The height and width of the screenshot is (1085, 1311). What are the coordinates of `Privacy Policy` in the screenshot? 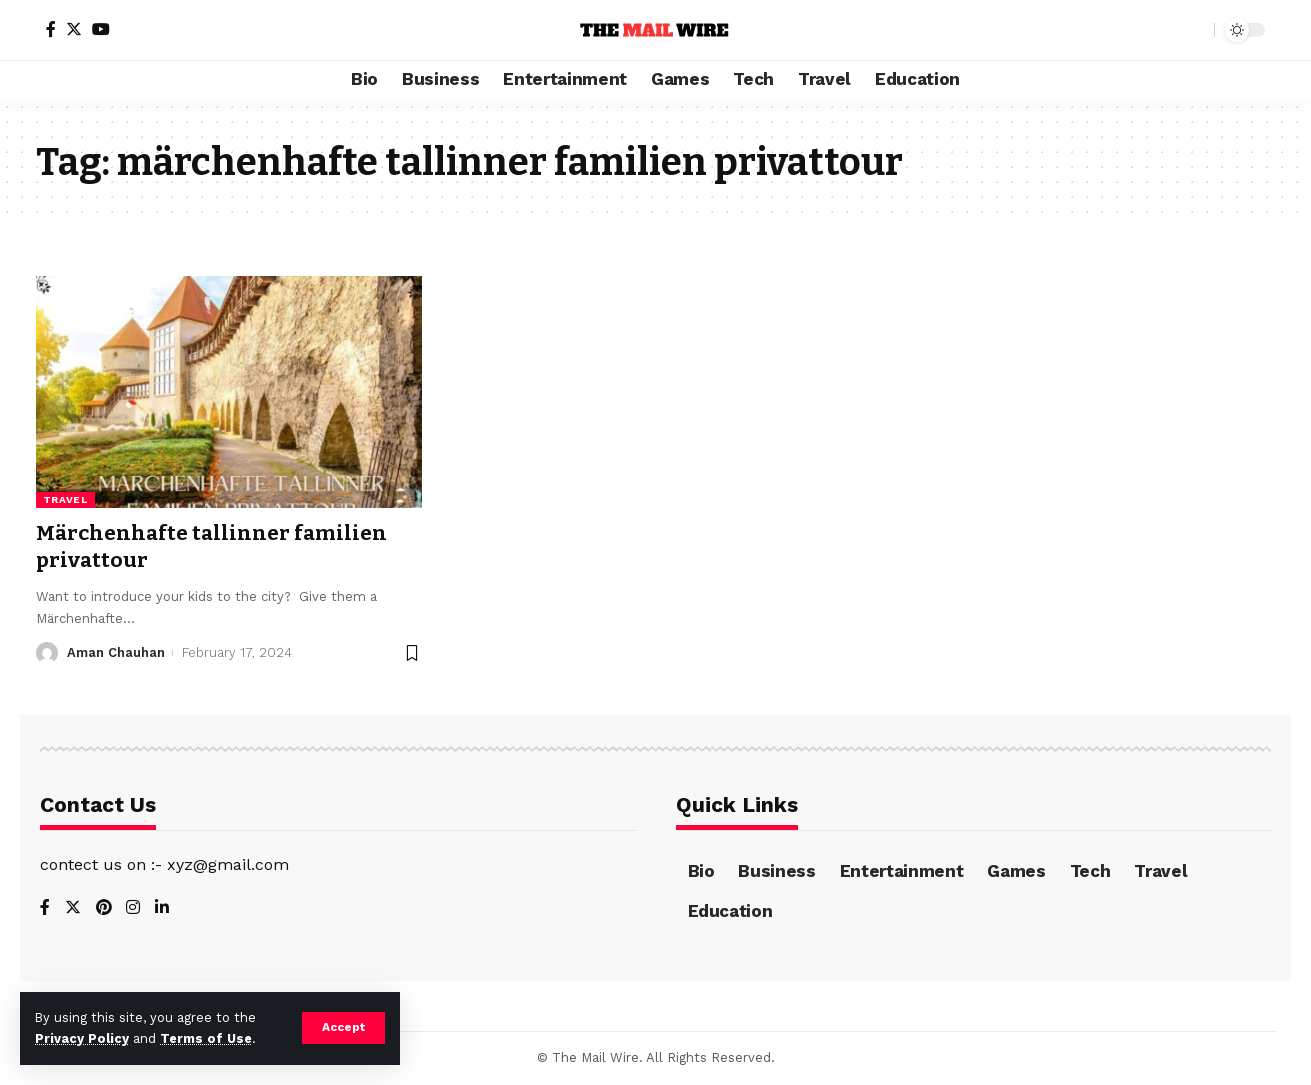 It's located at (82, 1038).